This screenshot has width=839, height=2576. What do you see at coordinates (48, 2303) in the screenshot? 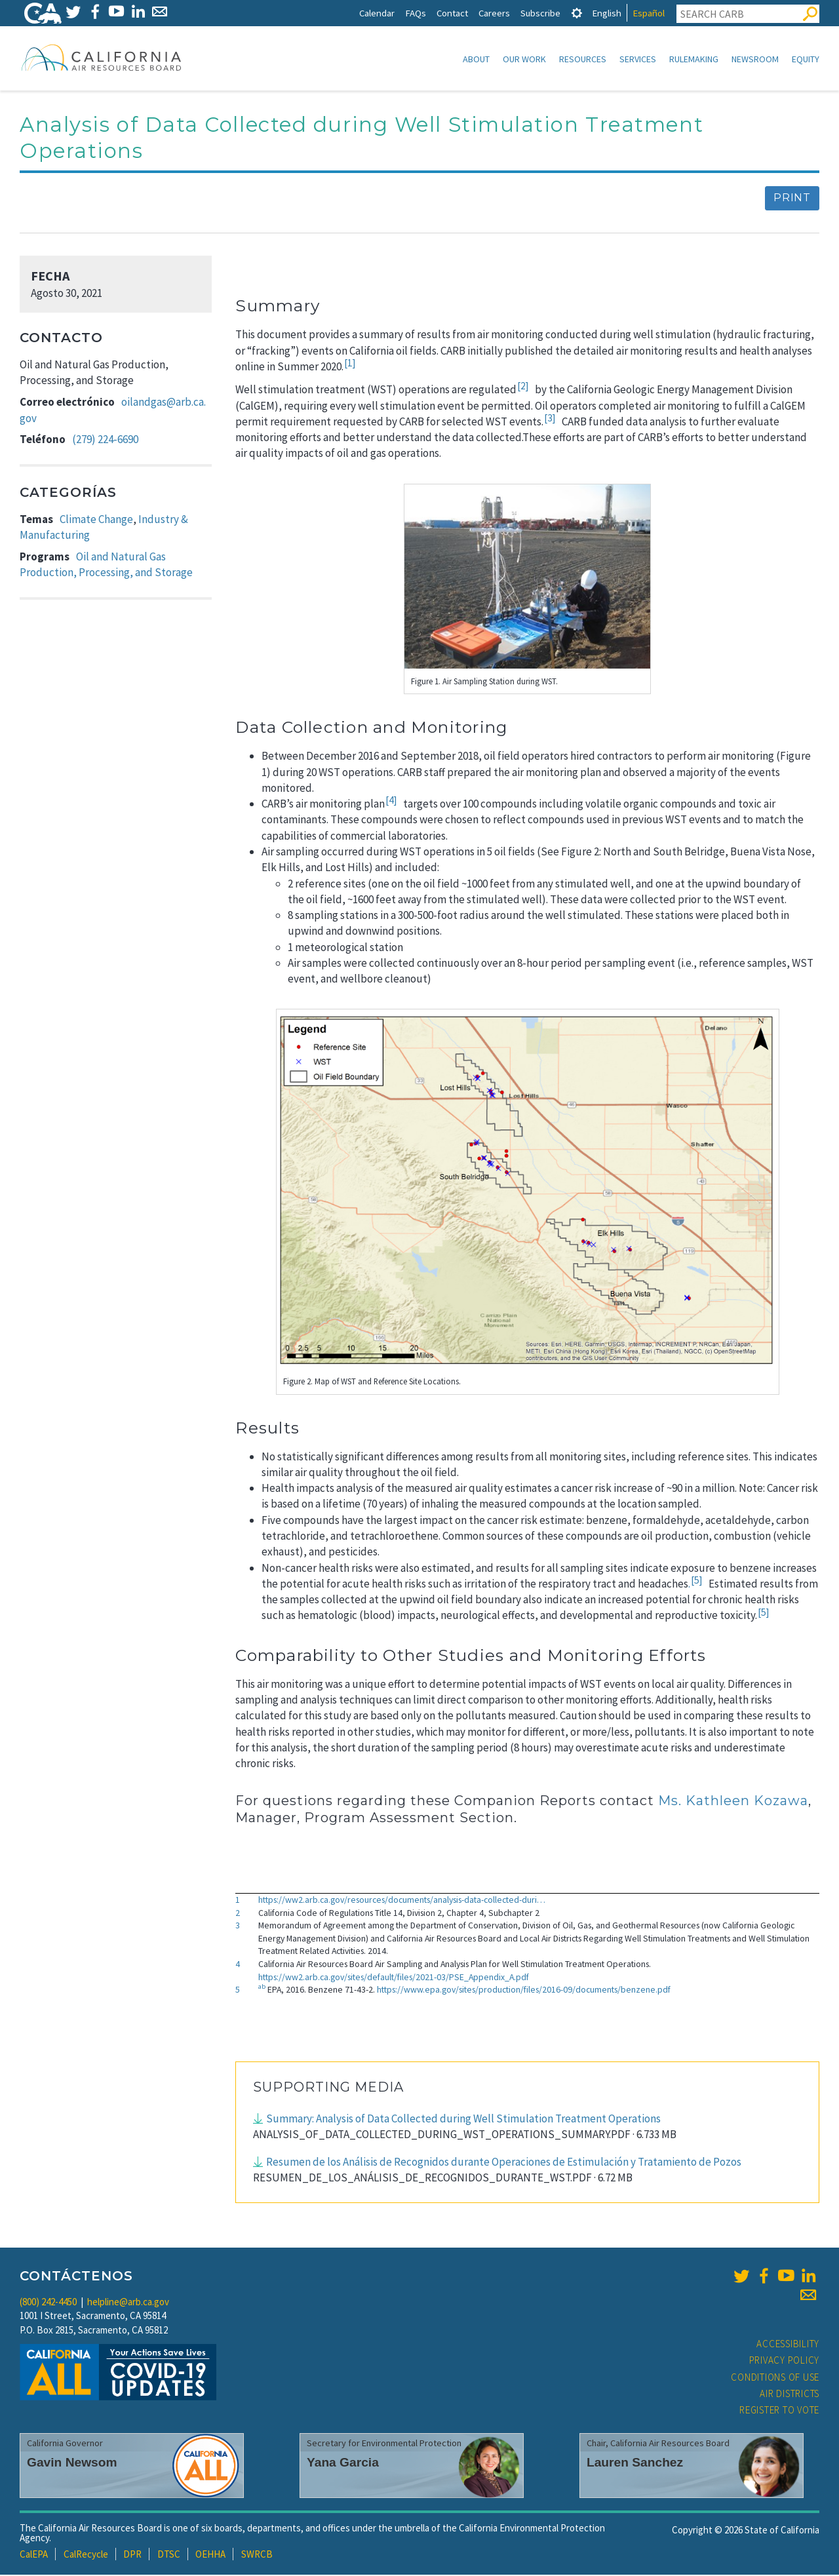
I see `(800) 242-4450` at bounding box center [48, 2303].